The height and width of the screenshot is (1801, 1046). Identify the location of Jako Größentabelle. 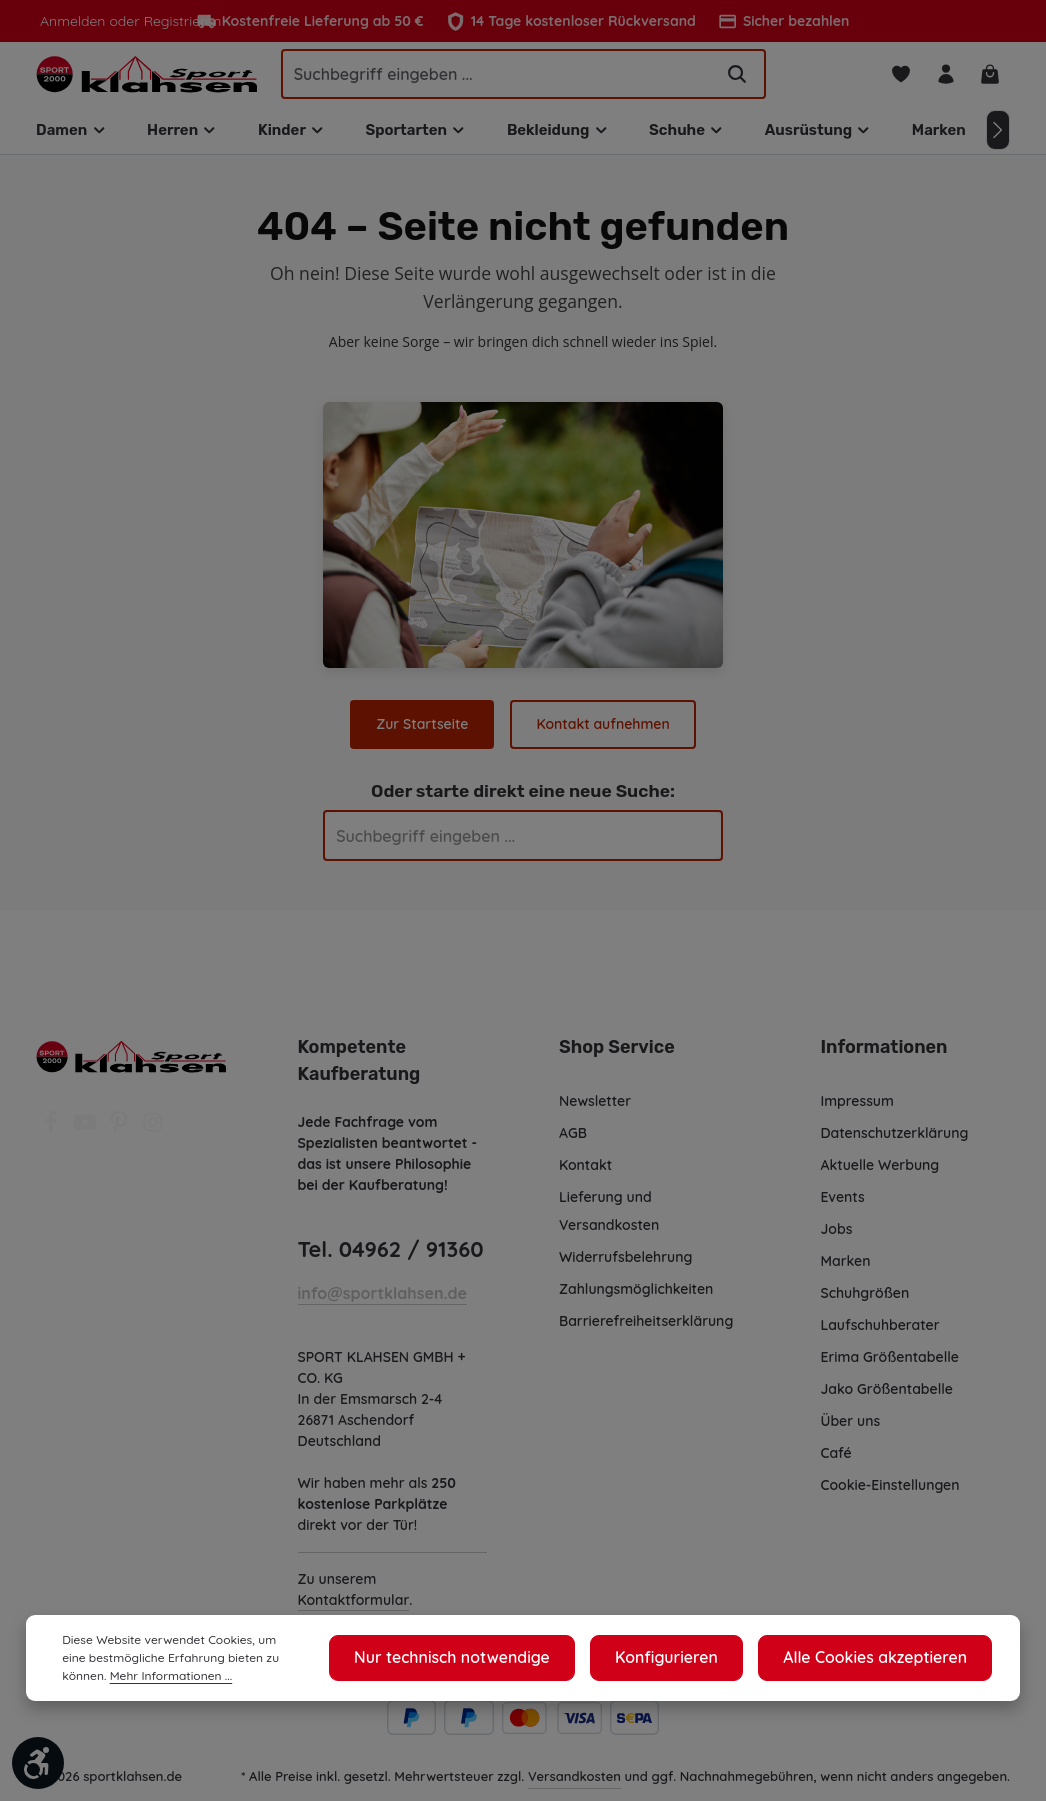
(886, 1400).